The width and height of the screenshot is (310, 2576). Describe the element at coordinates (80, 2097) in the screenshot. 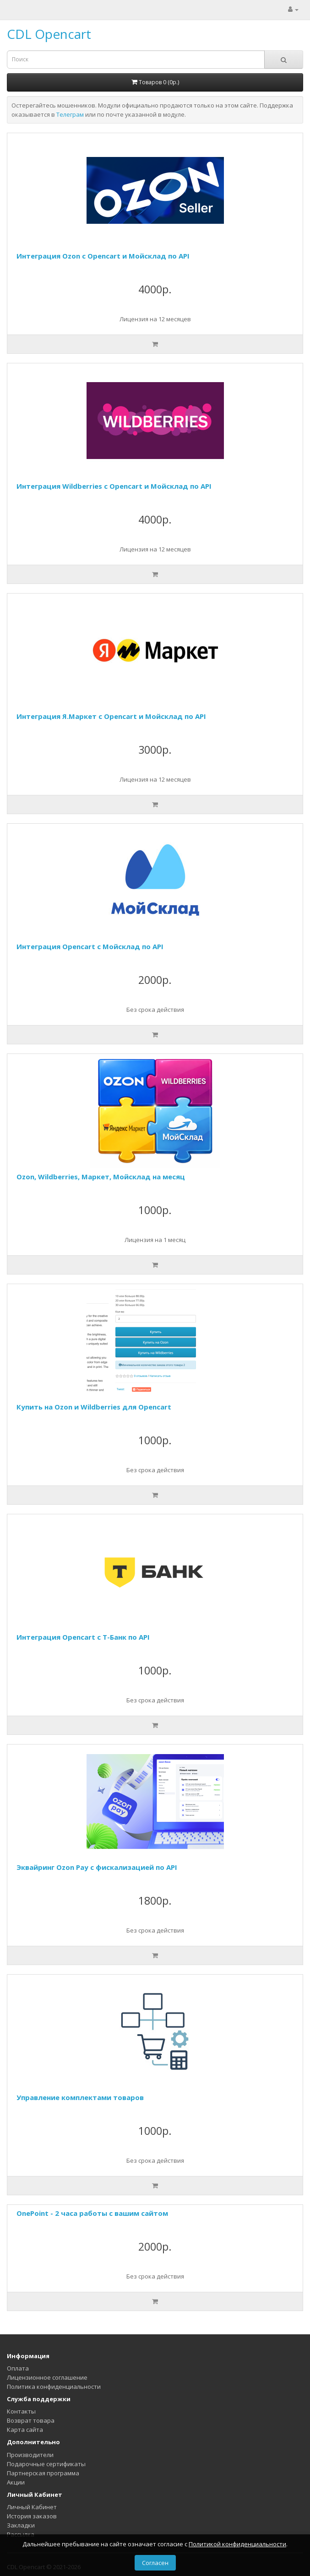

I see `Управление комплектами товаров` at that location.